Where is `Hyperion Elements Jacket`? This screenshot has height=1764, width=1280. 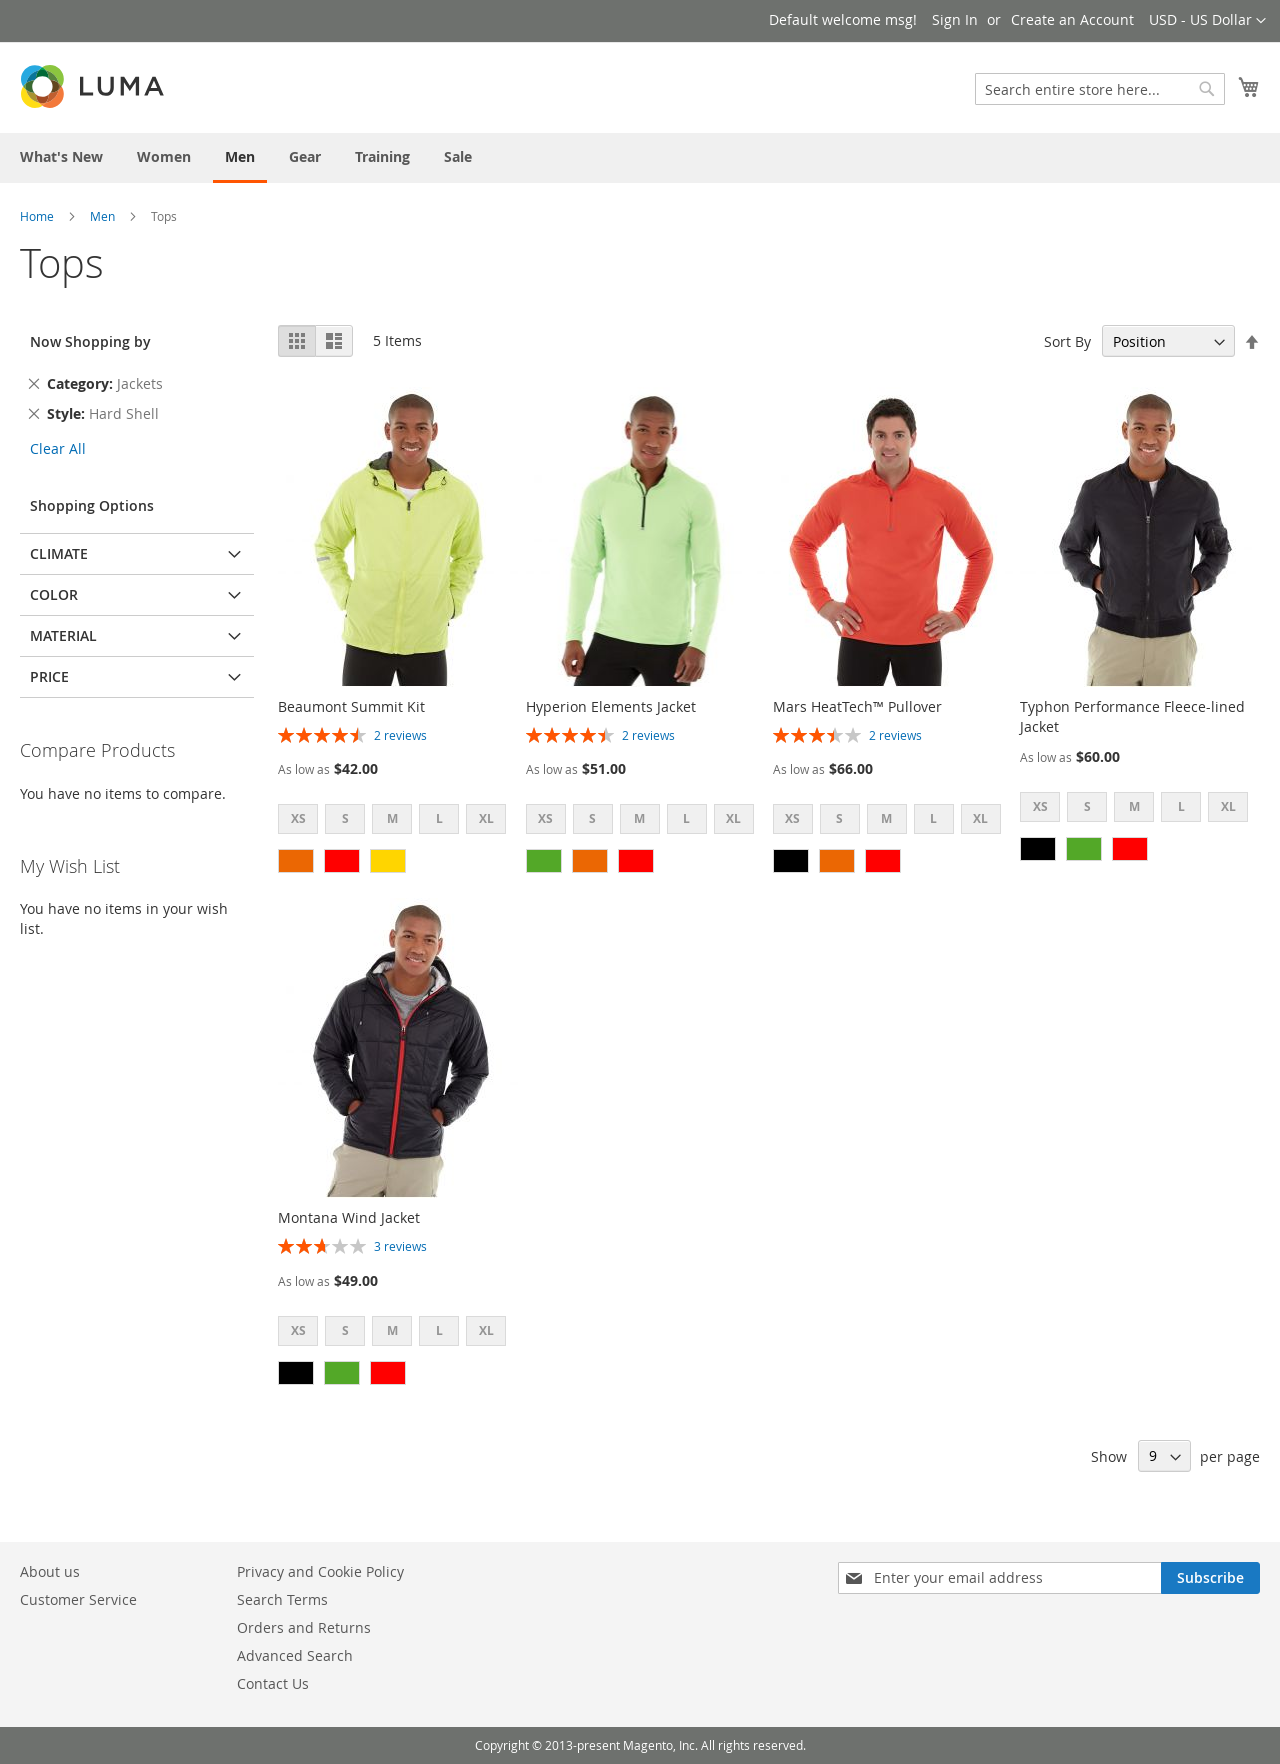 Hyperion Elements Jacket is located at coordinates (611, 706).